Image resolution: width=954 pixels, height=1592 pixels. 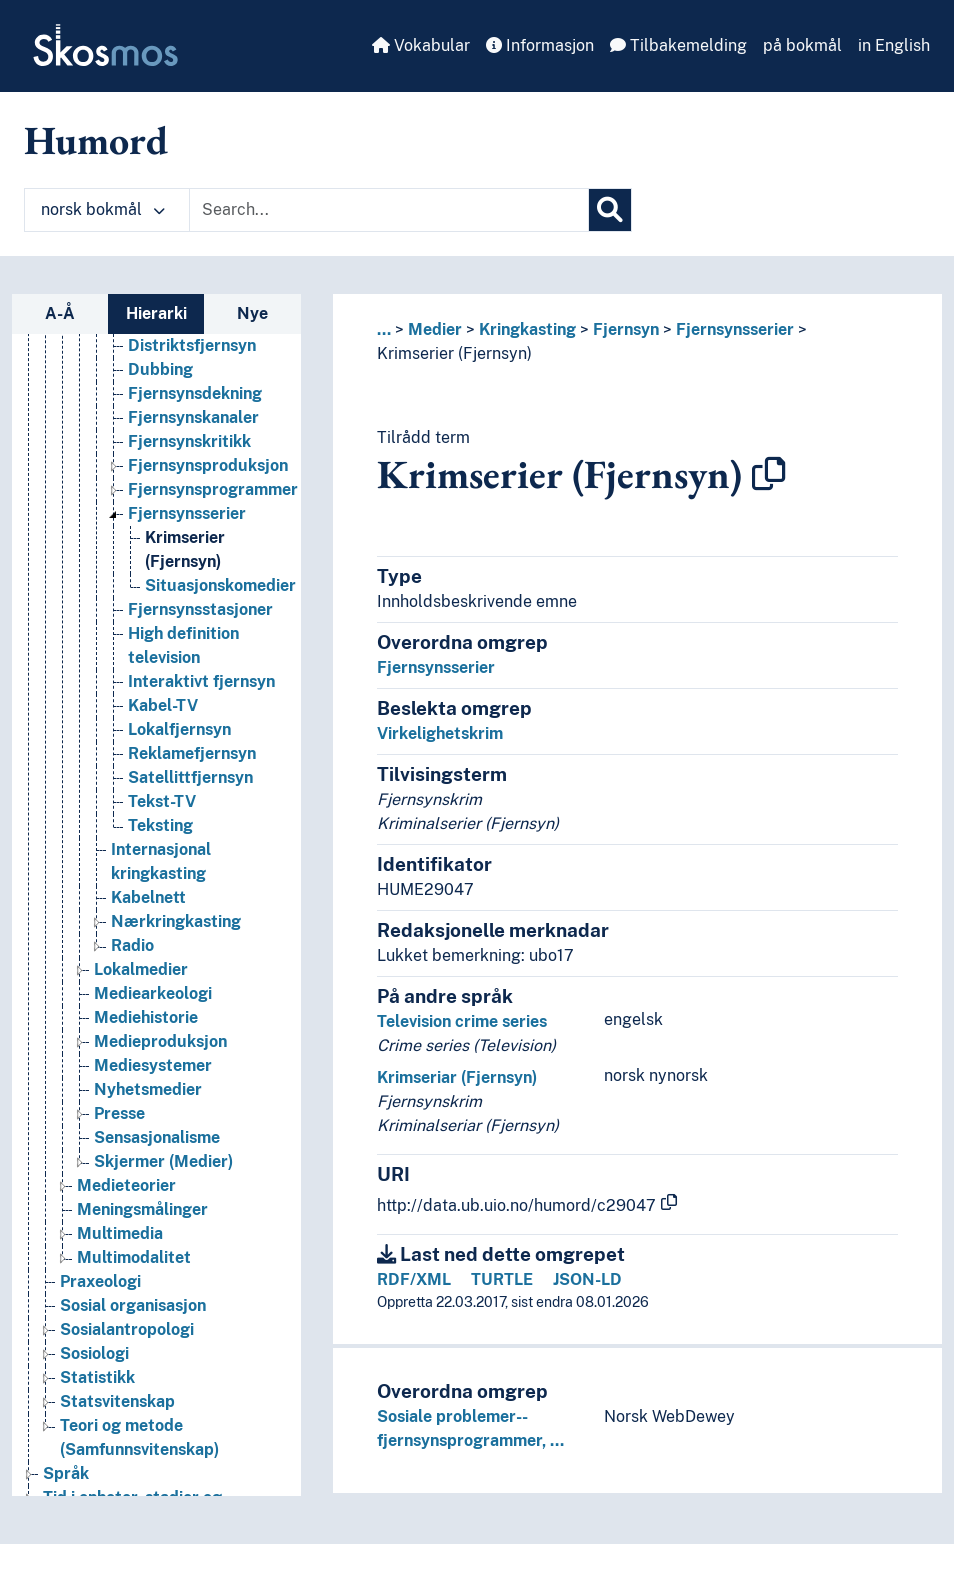 I want to click on Reklamefjernsyn [Go to the concept page], so click(x=192, y=753).